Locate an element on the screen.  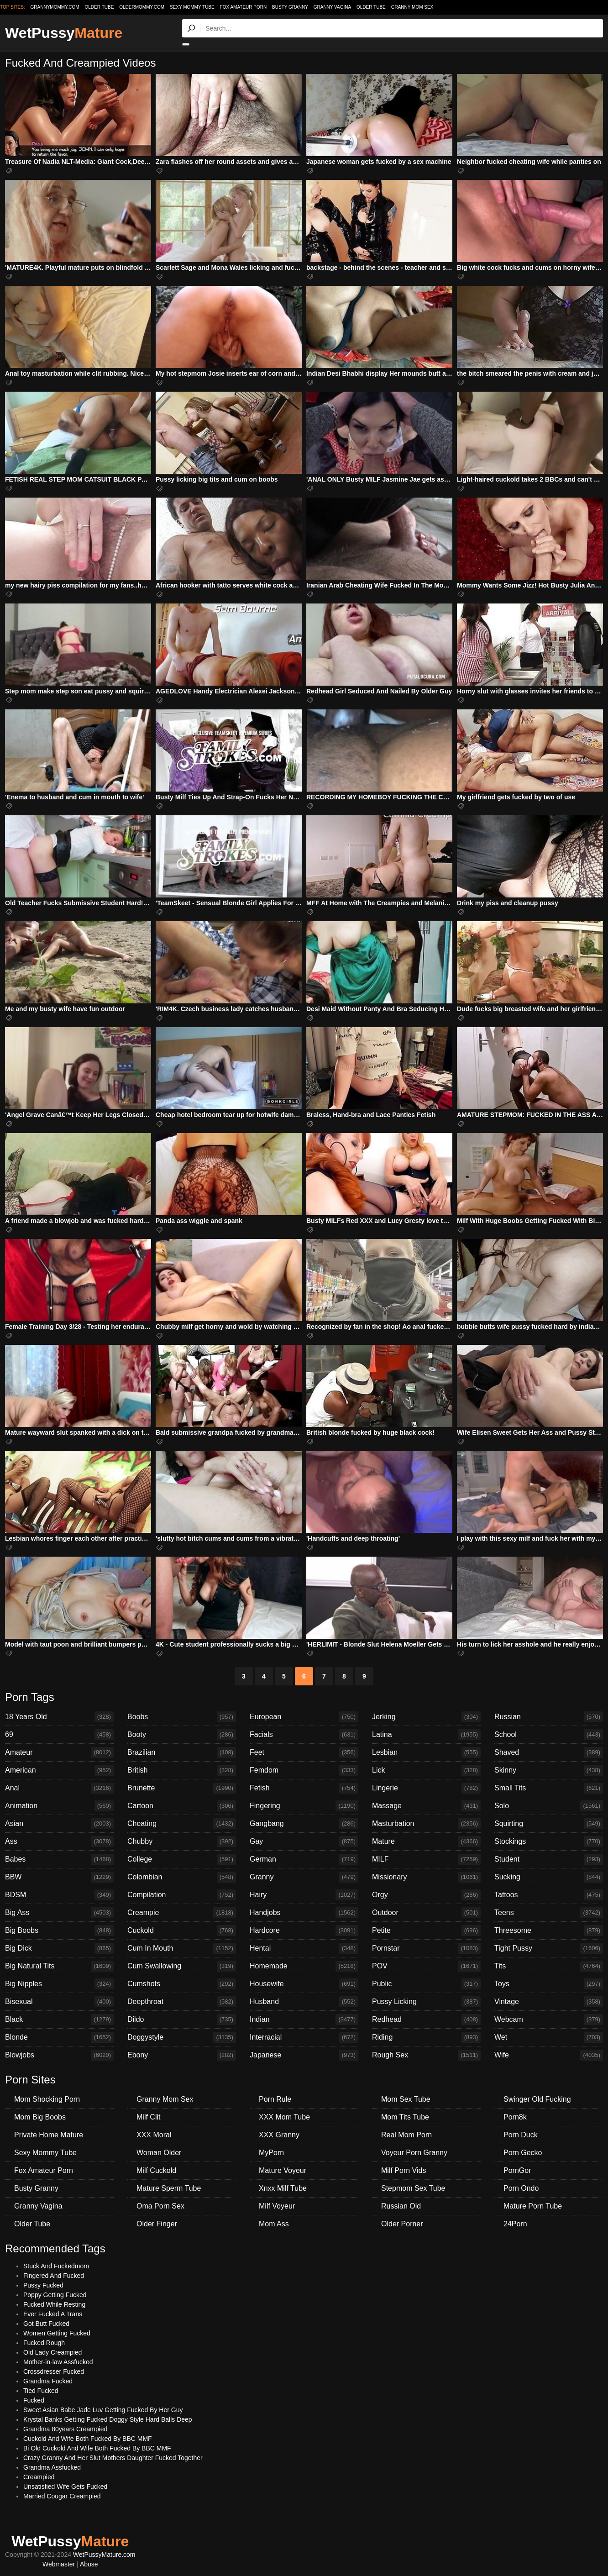
Homemade is located at coordinates (304, 1966).